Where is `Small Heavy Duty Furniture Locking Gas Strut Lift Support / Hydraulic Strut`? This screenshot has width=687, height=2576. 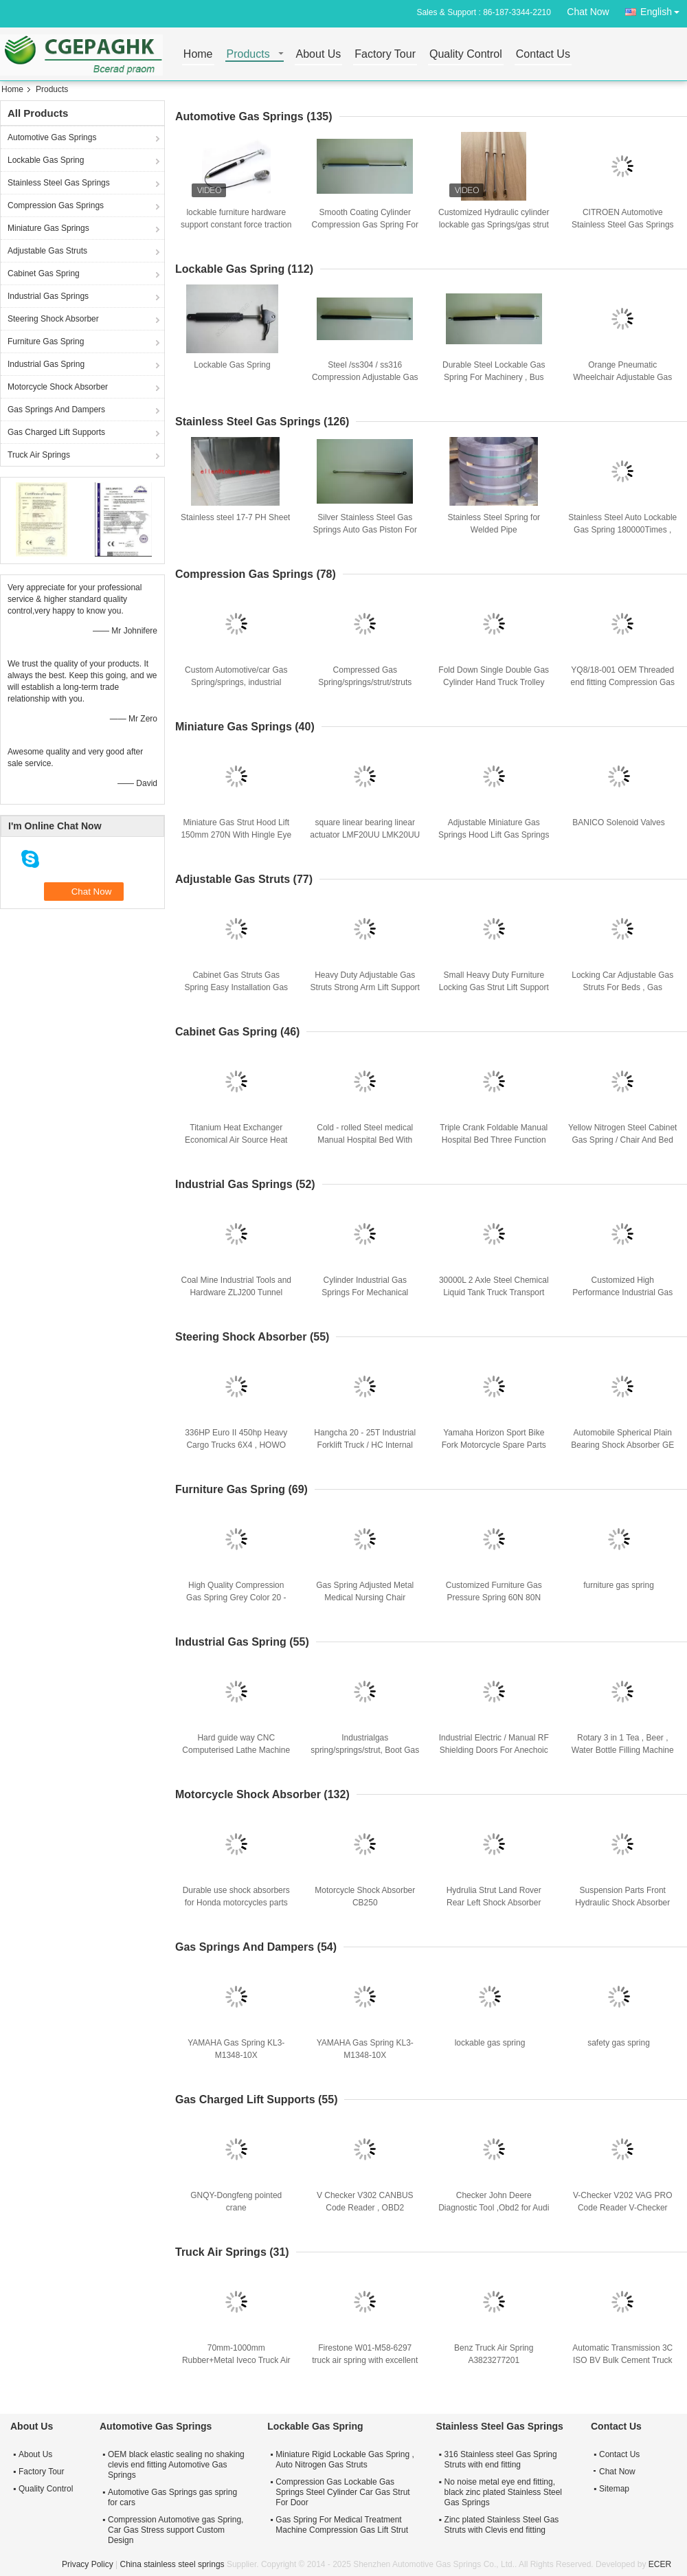
Small Heavy Duty Furniture Locking Gas Strut Lift Support / Hydraulic Strut is located at coordinates (494, 987).